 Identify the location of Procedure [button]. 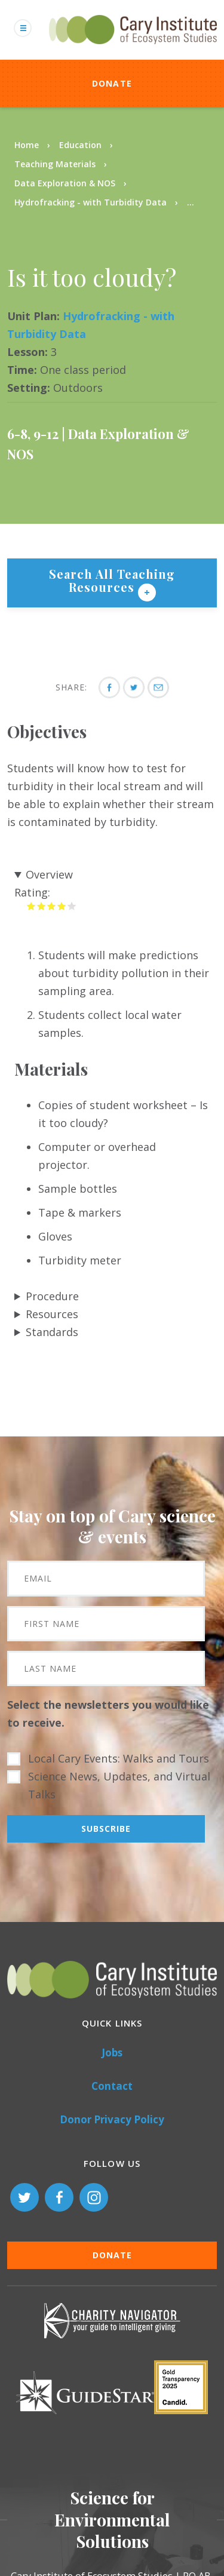
(52, 1296).